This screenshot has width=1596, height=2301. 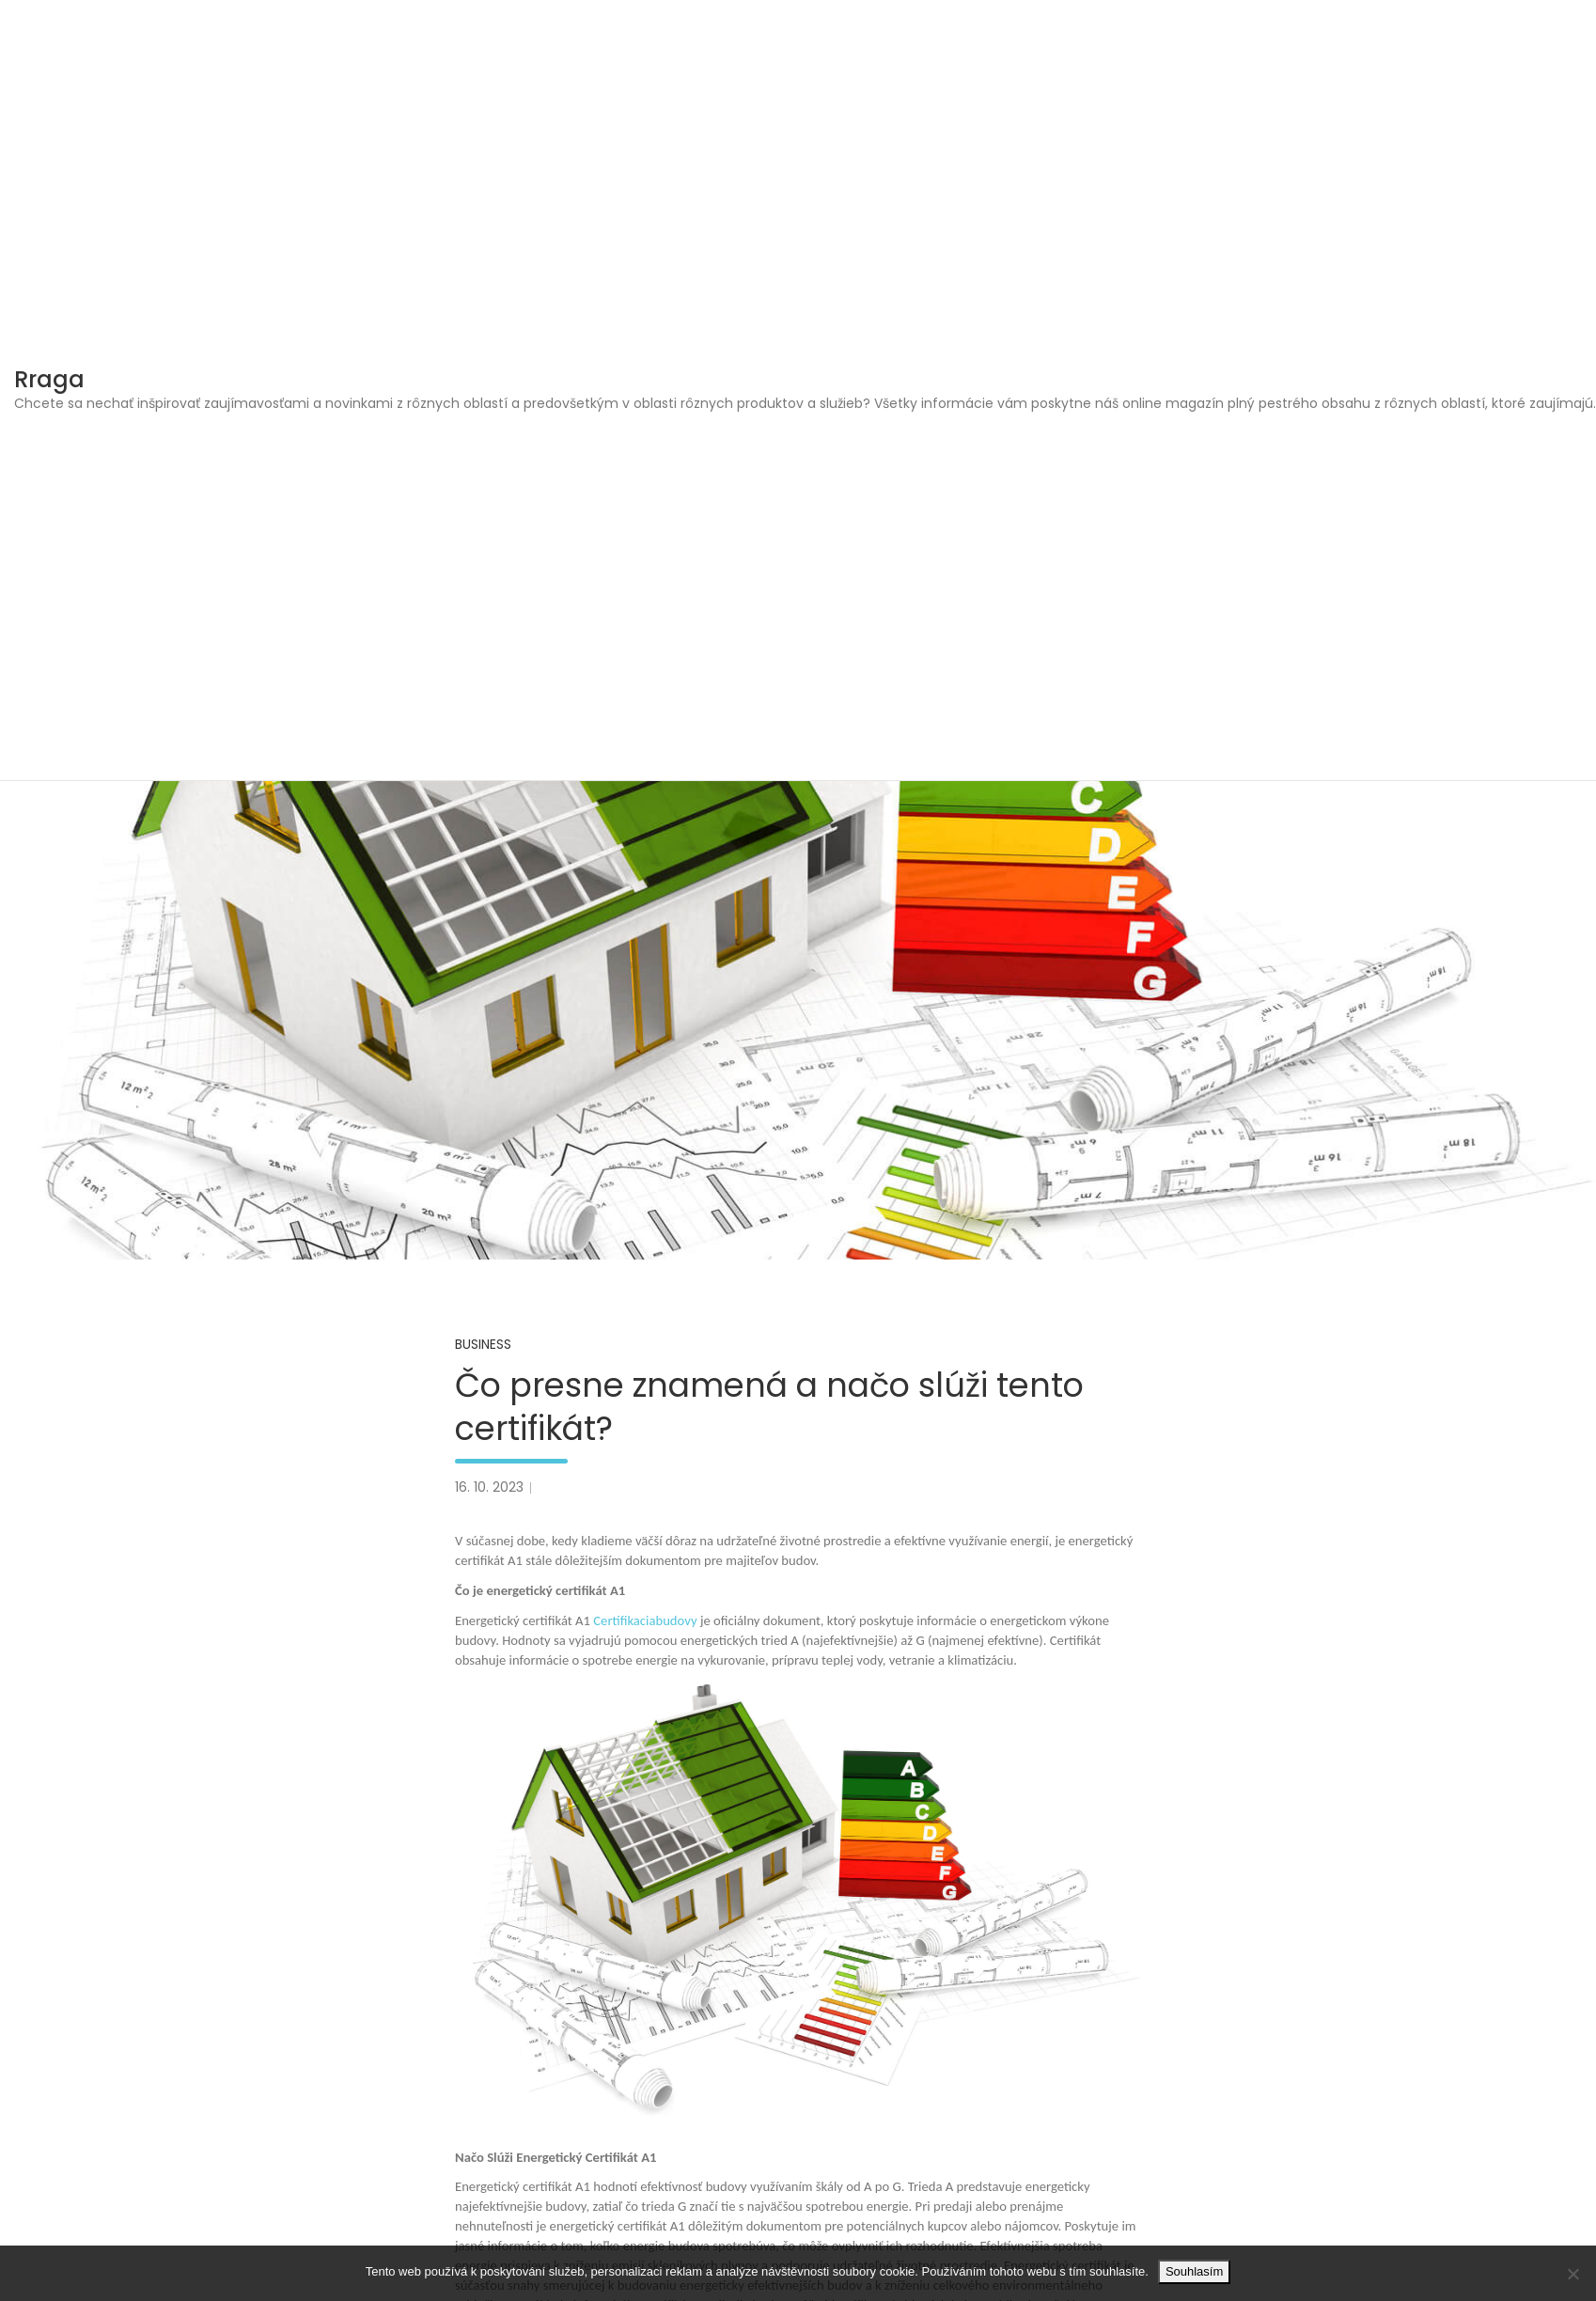 I want to click on 16. 10. 2023, so click(x=489, y=1487).